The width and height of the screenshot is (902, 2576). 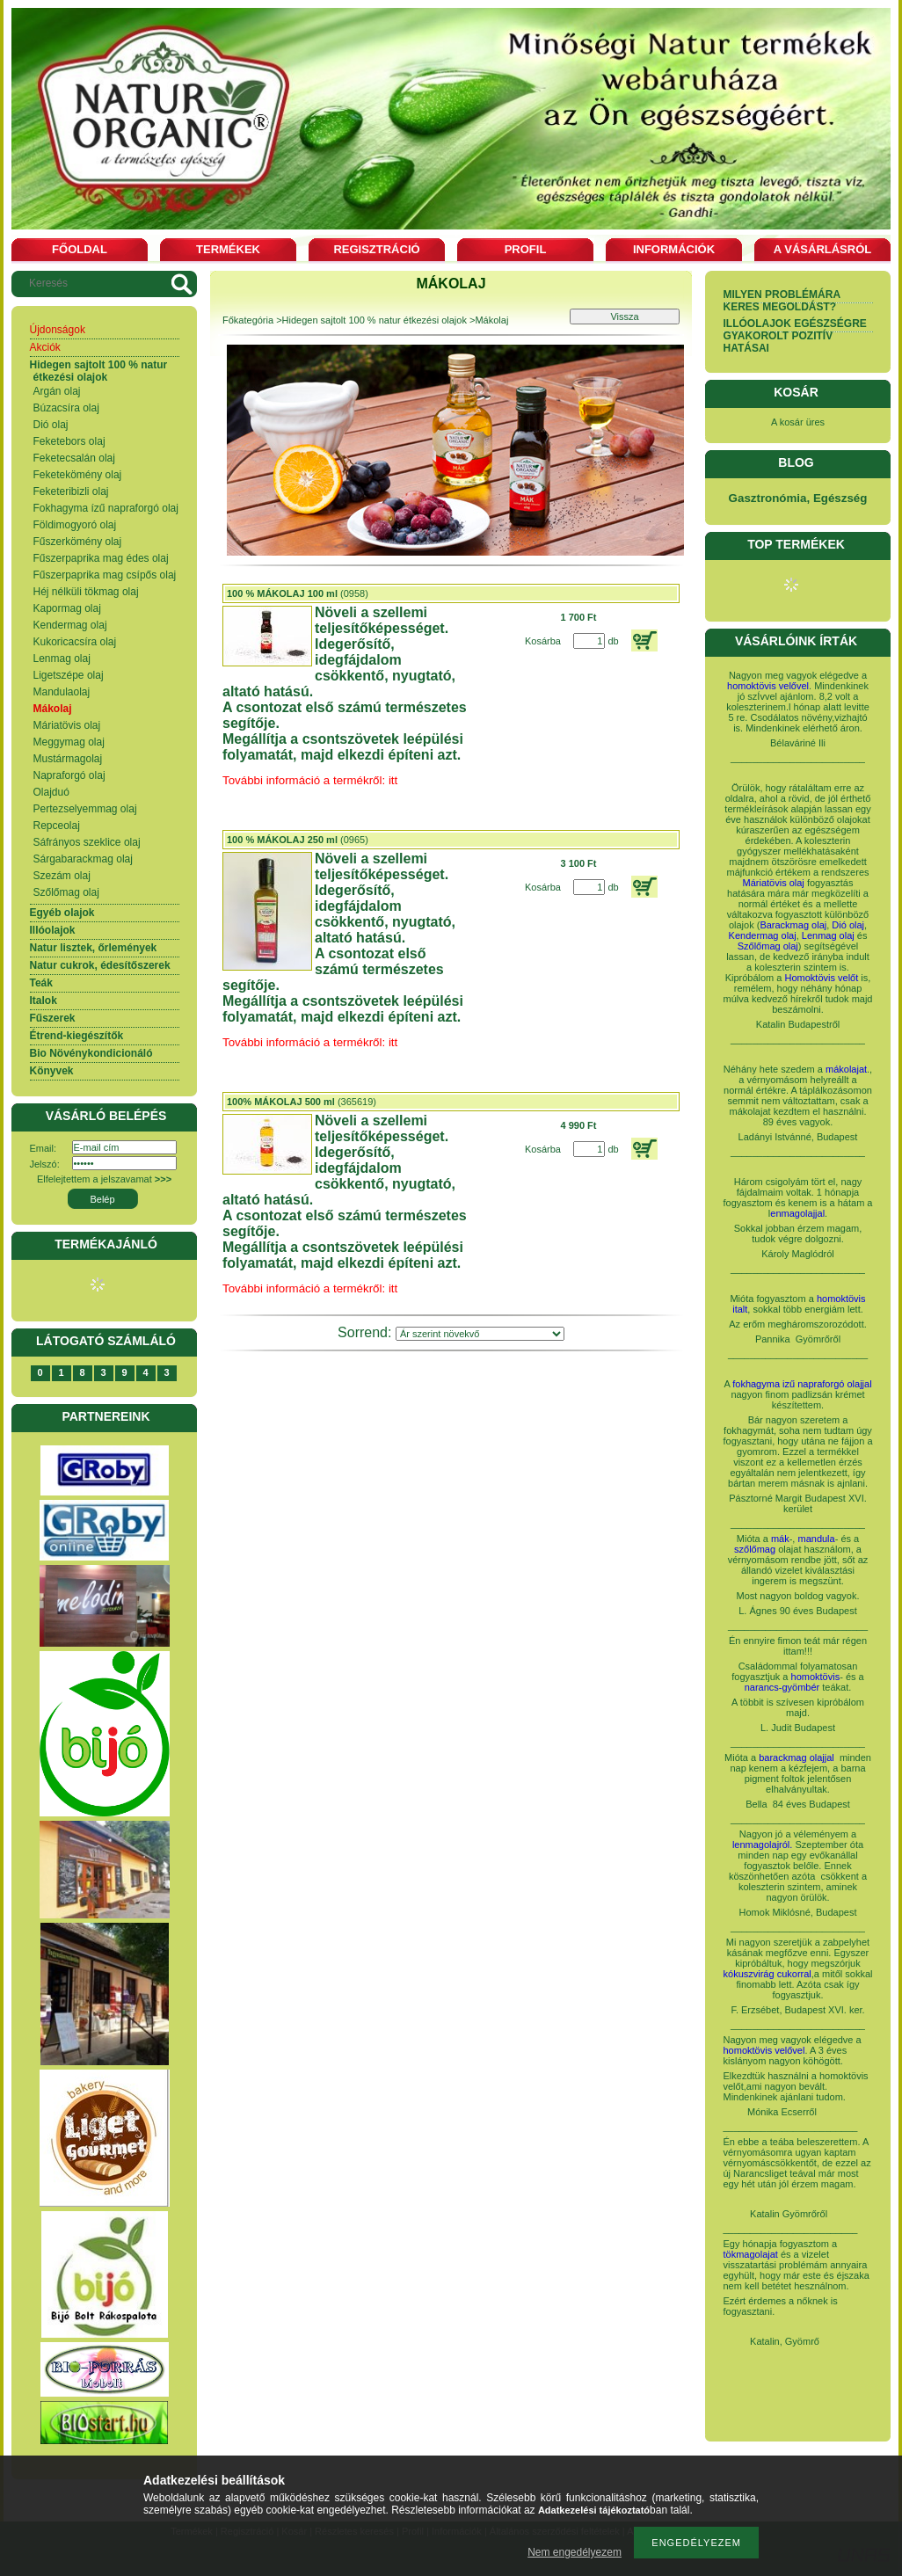 What do you see at coordinates (41, 983) in the screenshot?
I see `Teák` at bounding box center [41, 983].